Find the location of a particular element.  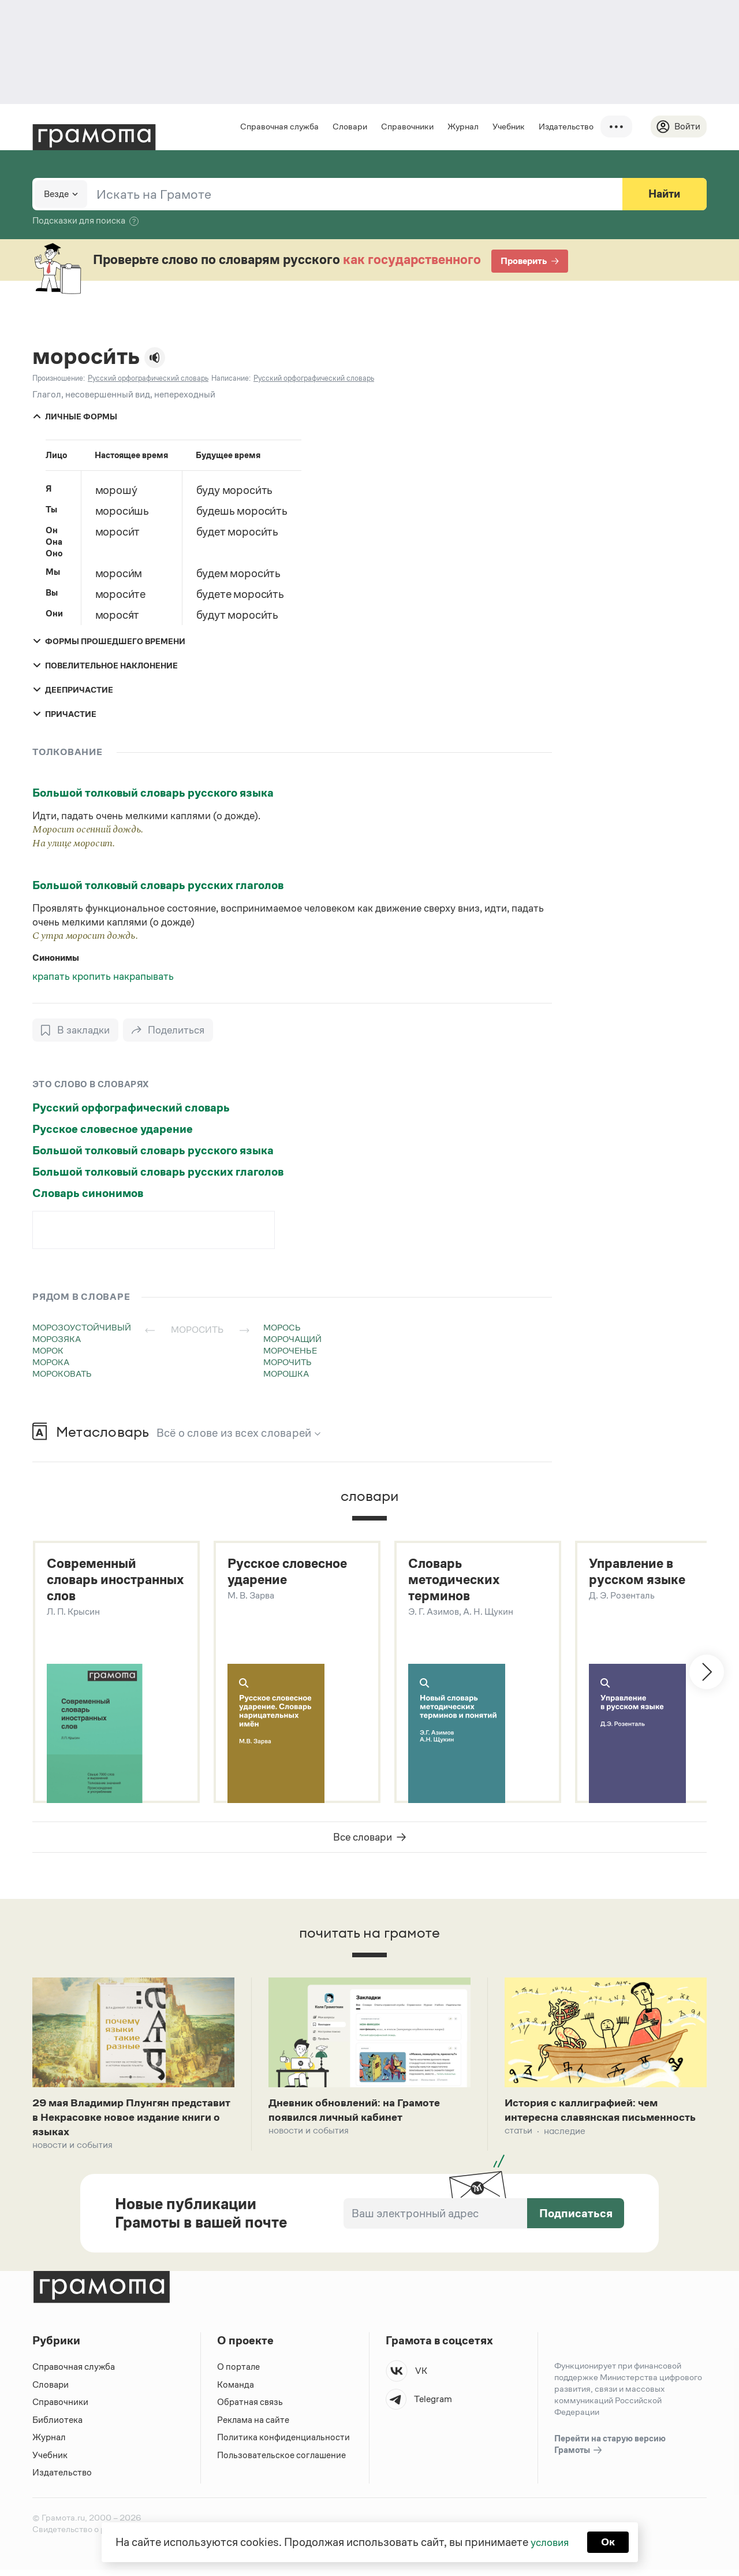

Журнал is located at coordinates (461, 126).